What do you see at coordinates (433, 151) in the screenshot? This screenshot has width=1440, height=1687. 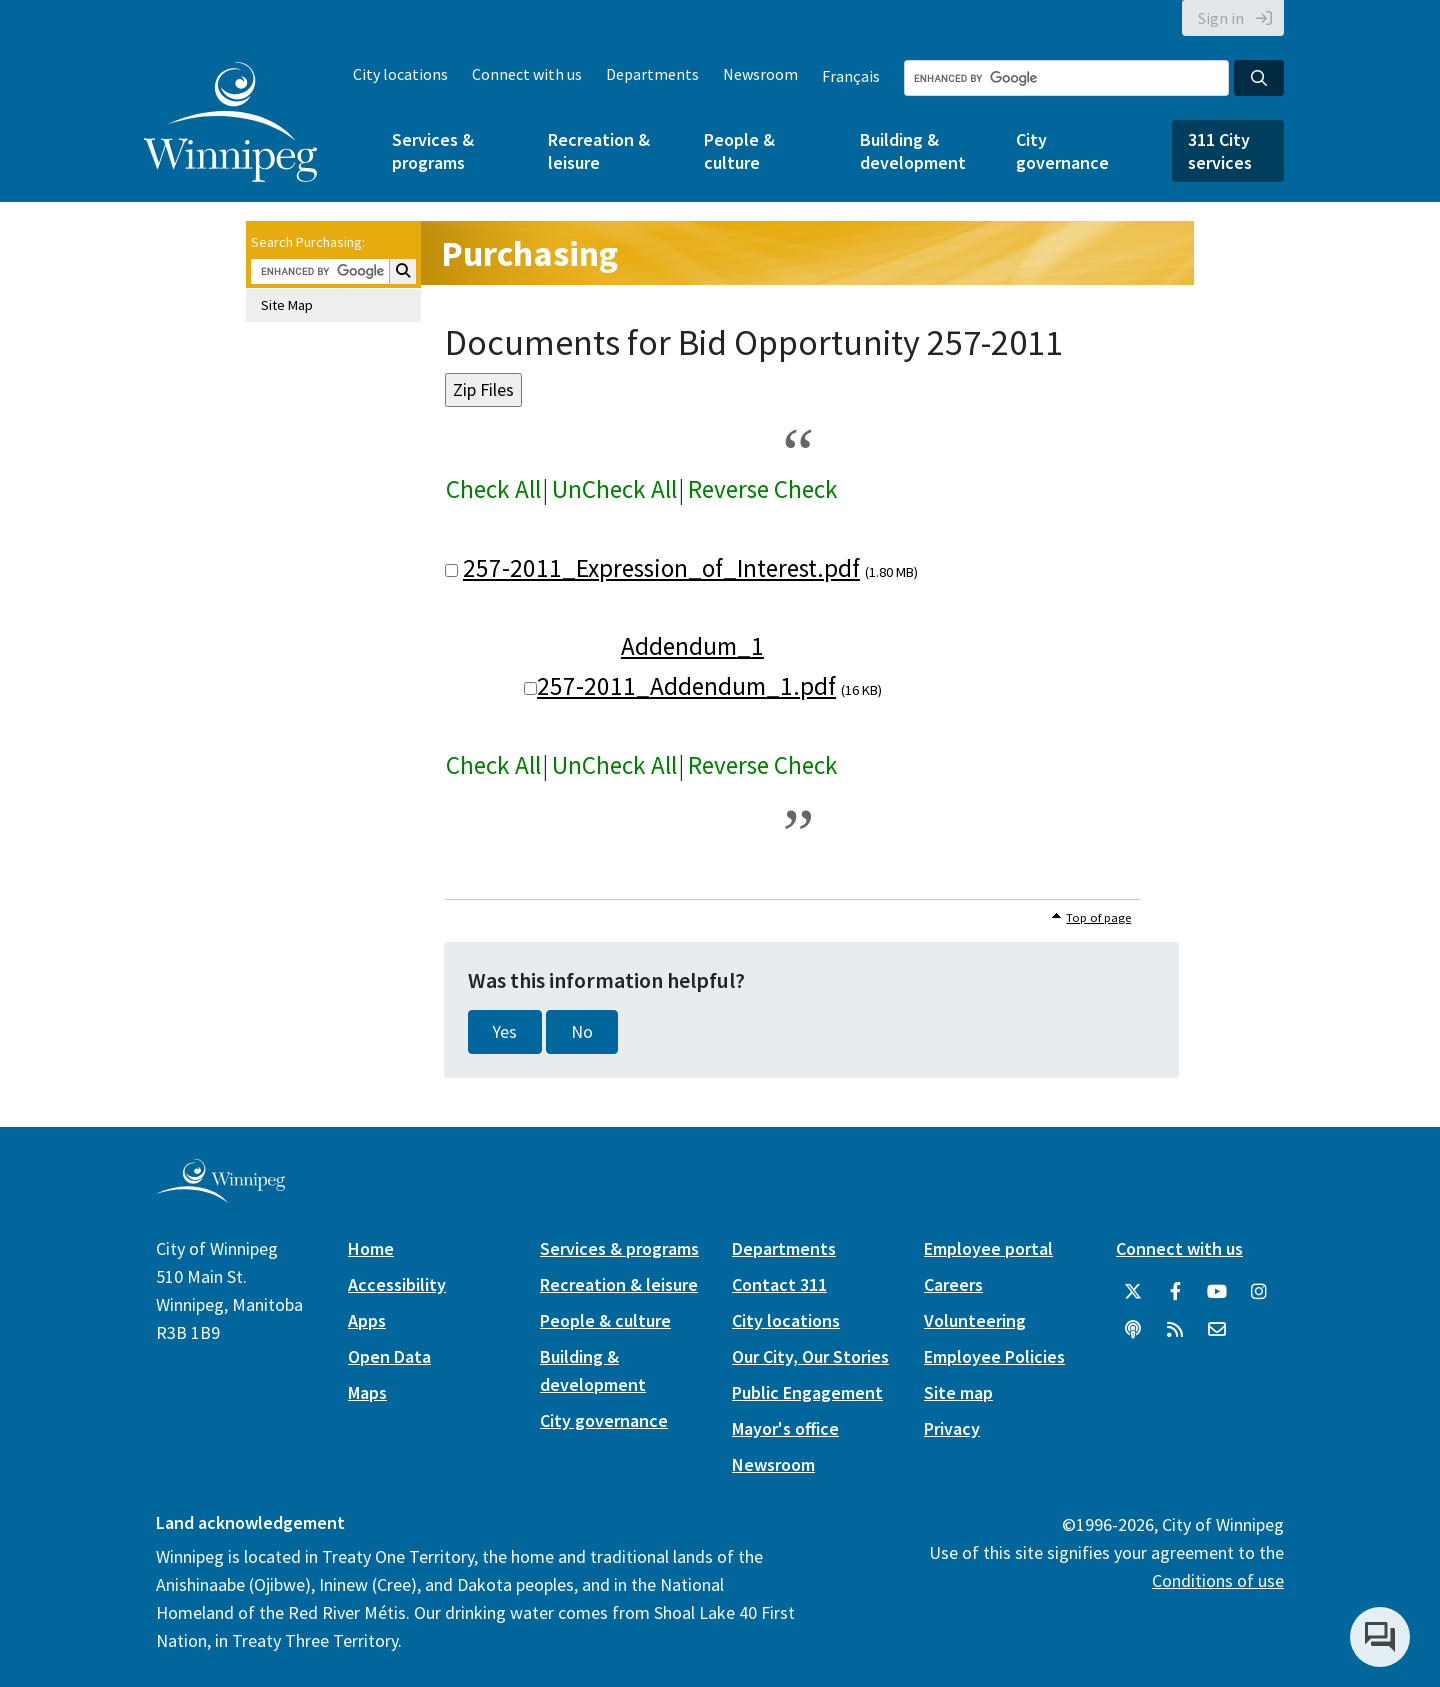 I see `Services & programs` at bounding box center [433, 151].